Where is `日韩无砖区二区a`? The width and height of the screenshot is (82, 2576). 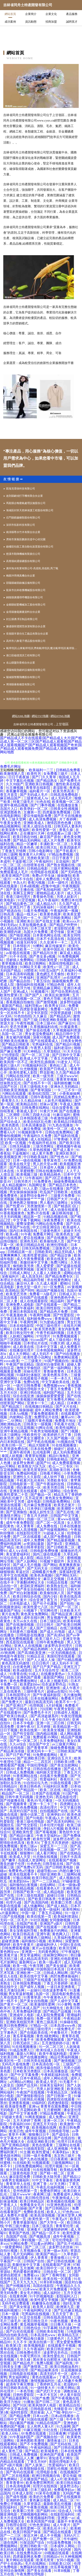 日韩无砖区二区a is located at coordinates (26, 2043).